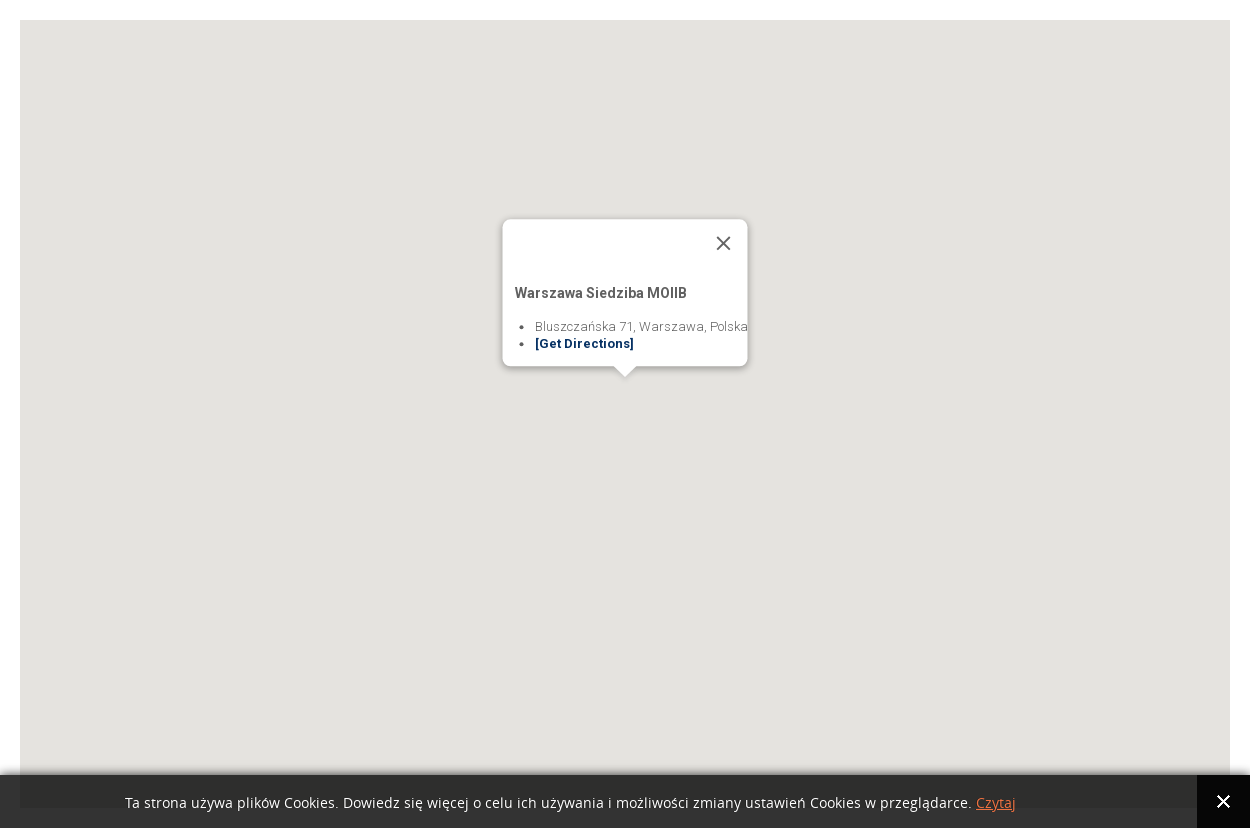  I want to click on [button], so click(625, 395).